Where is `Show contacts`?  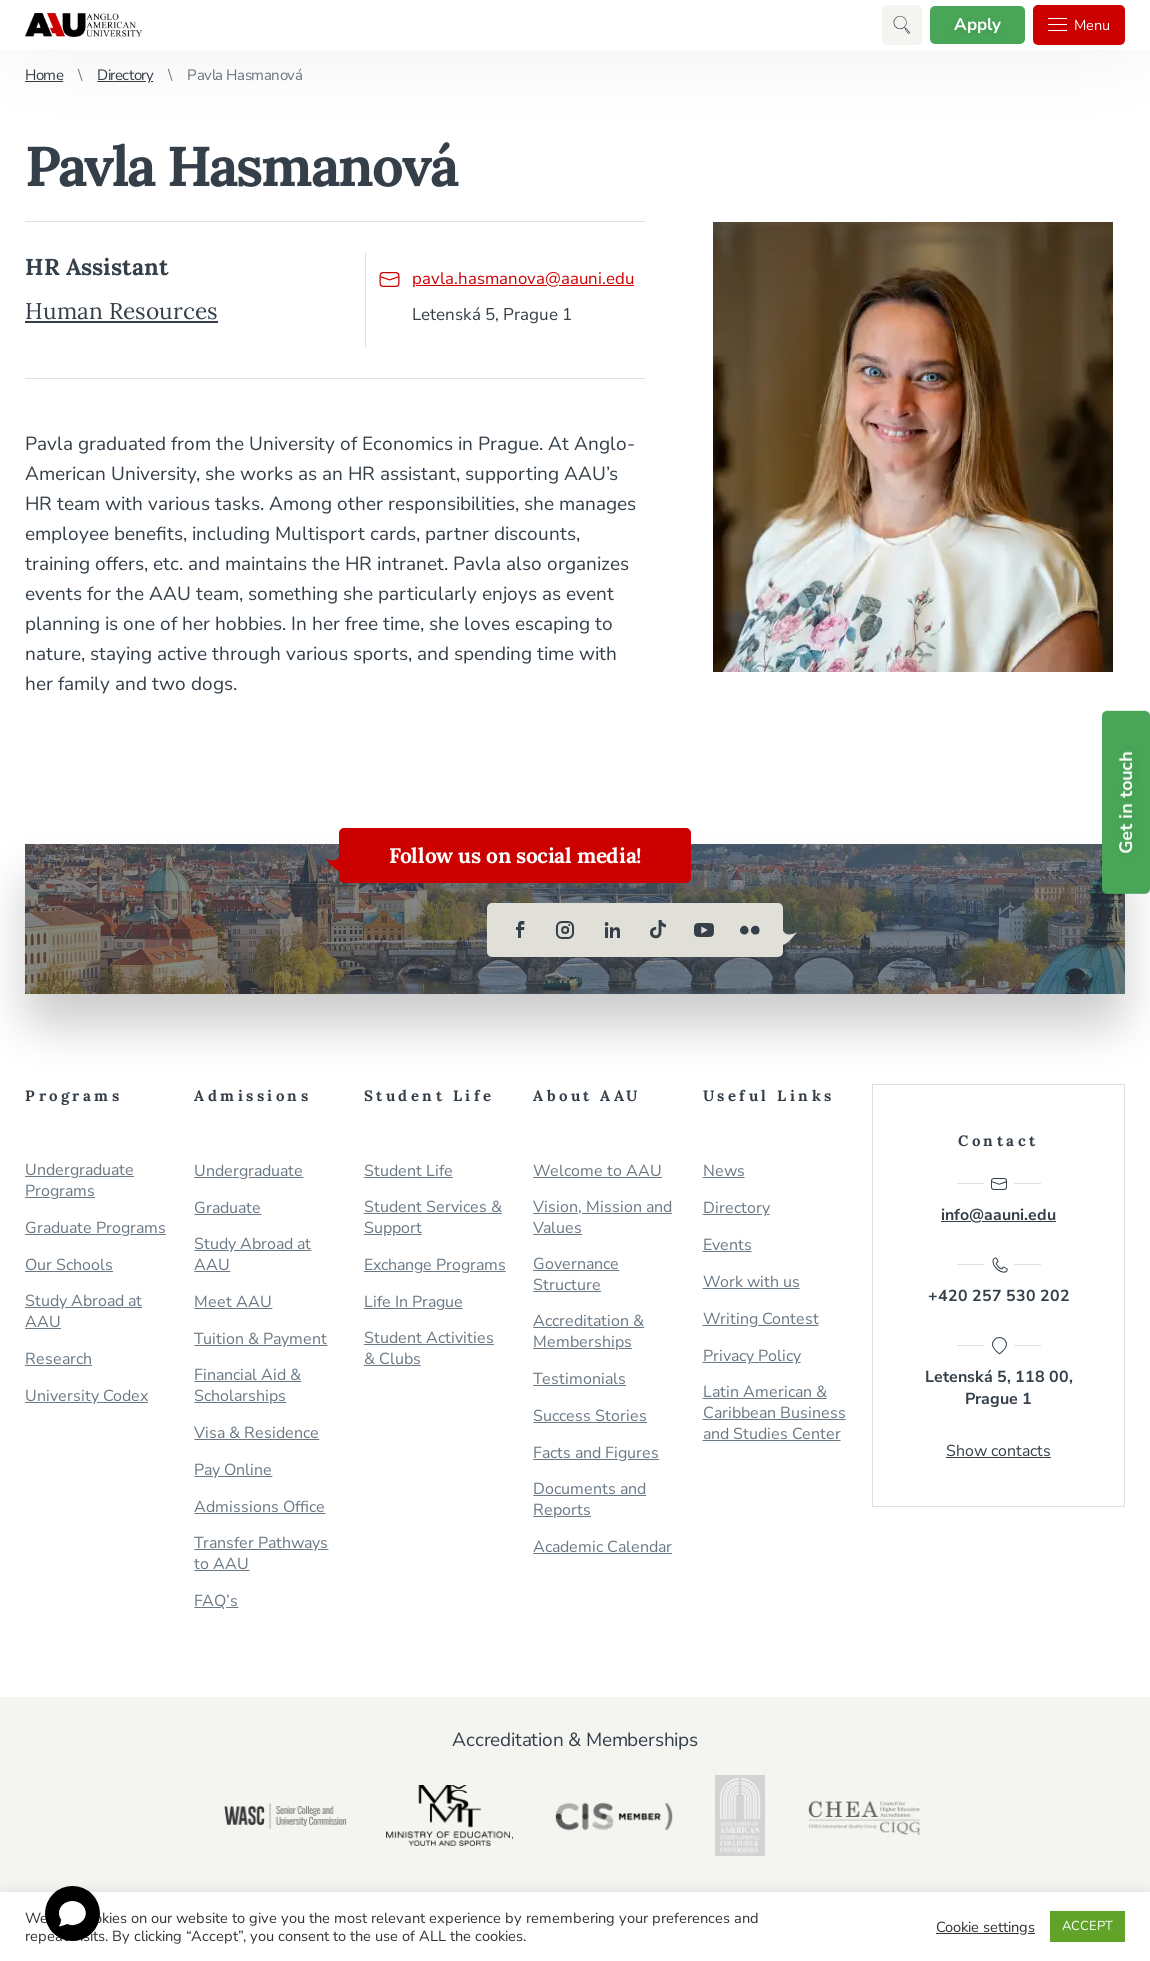 Show contacts is located at coordinates (998, 1453).